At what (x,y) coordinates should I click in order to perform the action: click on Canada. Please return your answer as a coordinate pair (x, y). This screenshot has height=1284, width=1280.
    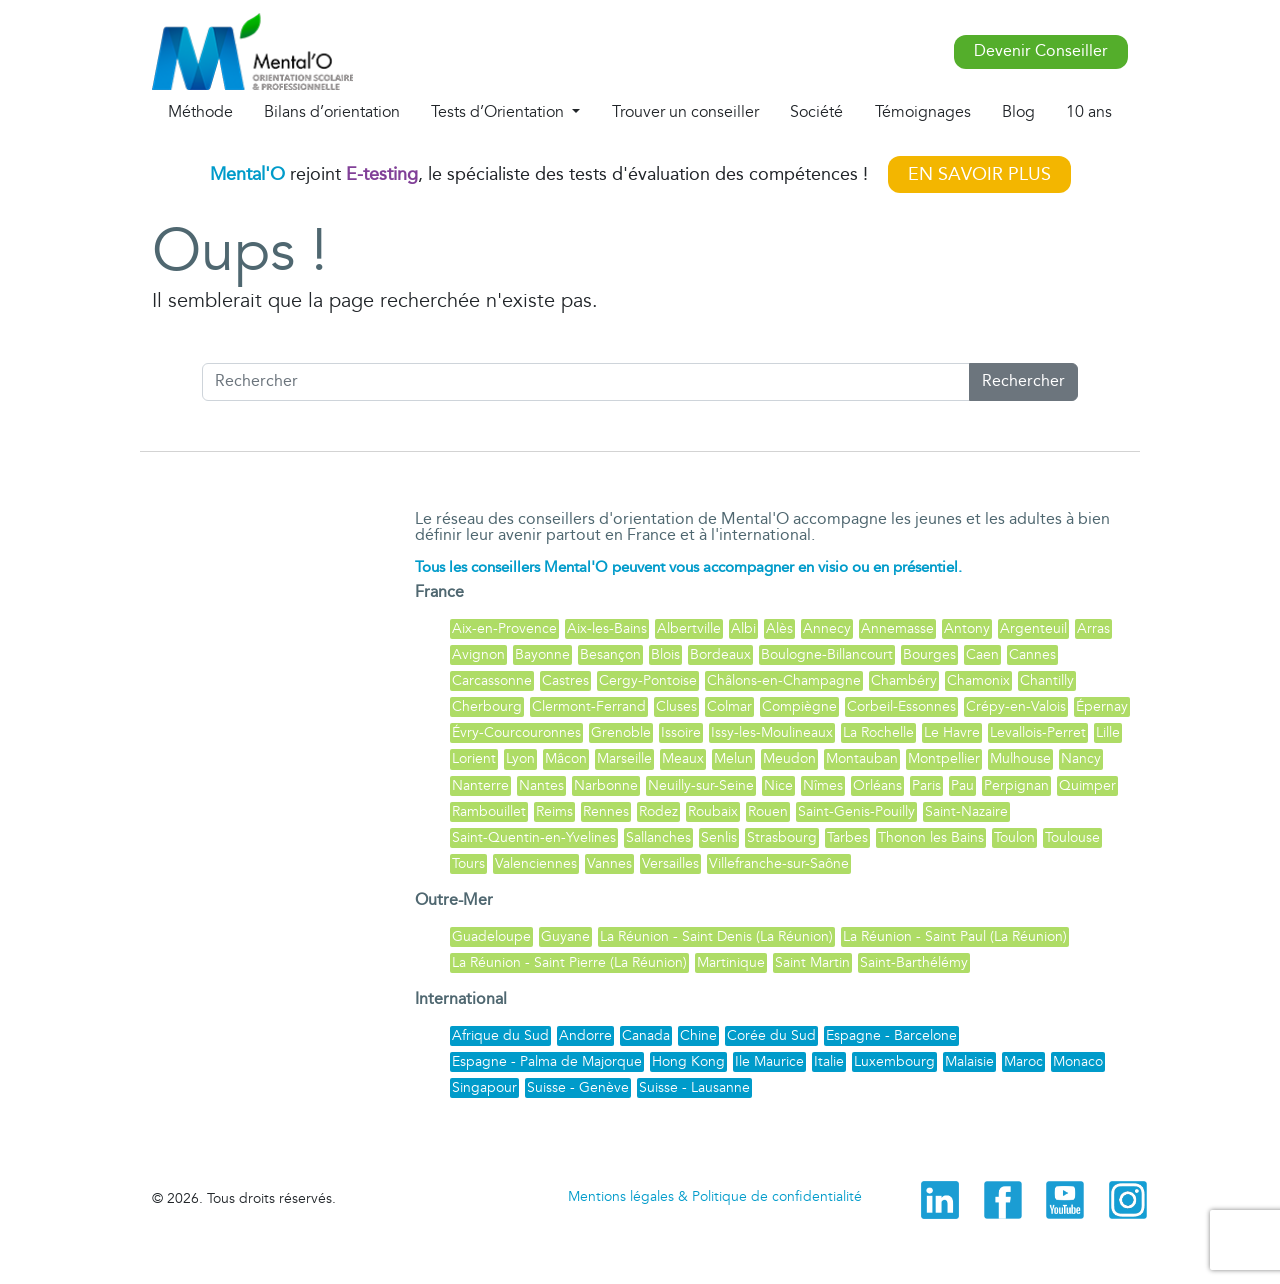
    Looking at the image, I should click on (646, 1035).